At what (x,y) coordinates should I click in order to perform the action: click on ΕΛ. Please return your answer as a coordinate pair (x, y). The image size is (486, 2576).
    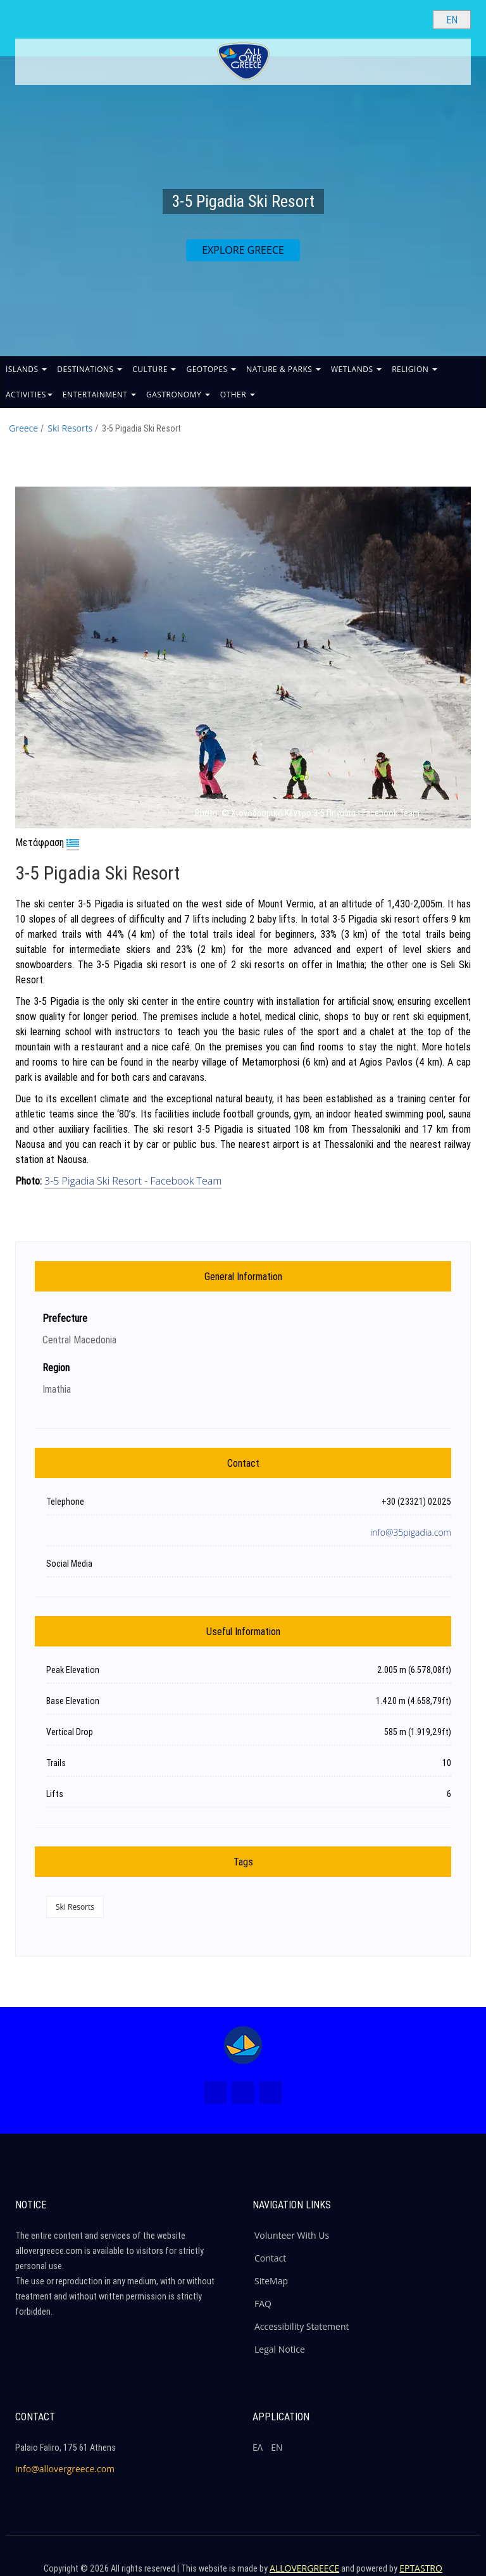
    Looking at the image, I should click on (257, 2447).